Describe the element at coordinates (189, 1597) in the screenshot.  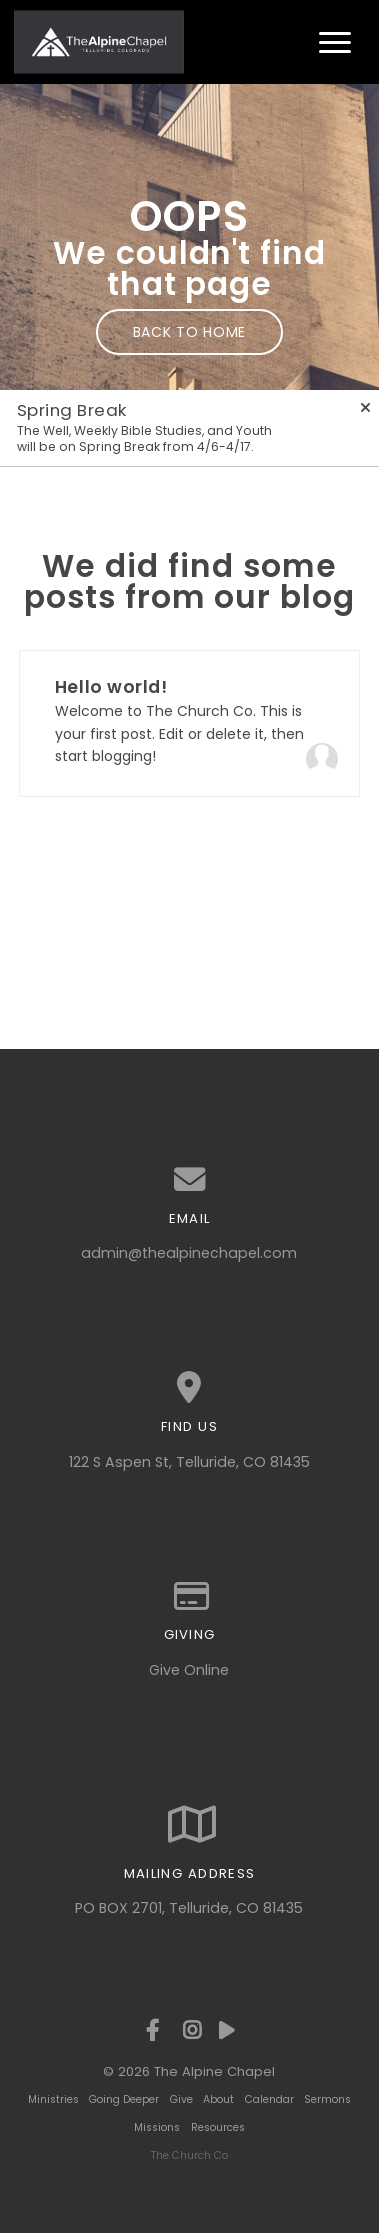
I see `[Give online]` at that location.